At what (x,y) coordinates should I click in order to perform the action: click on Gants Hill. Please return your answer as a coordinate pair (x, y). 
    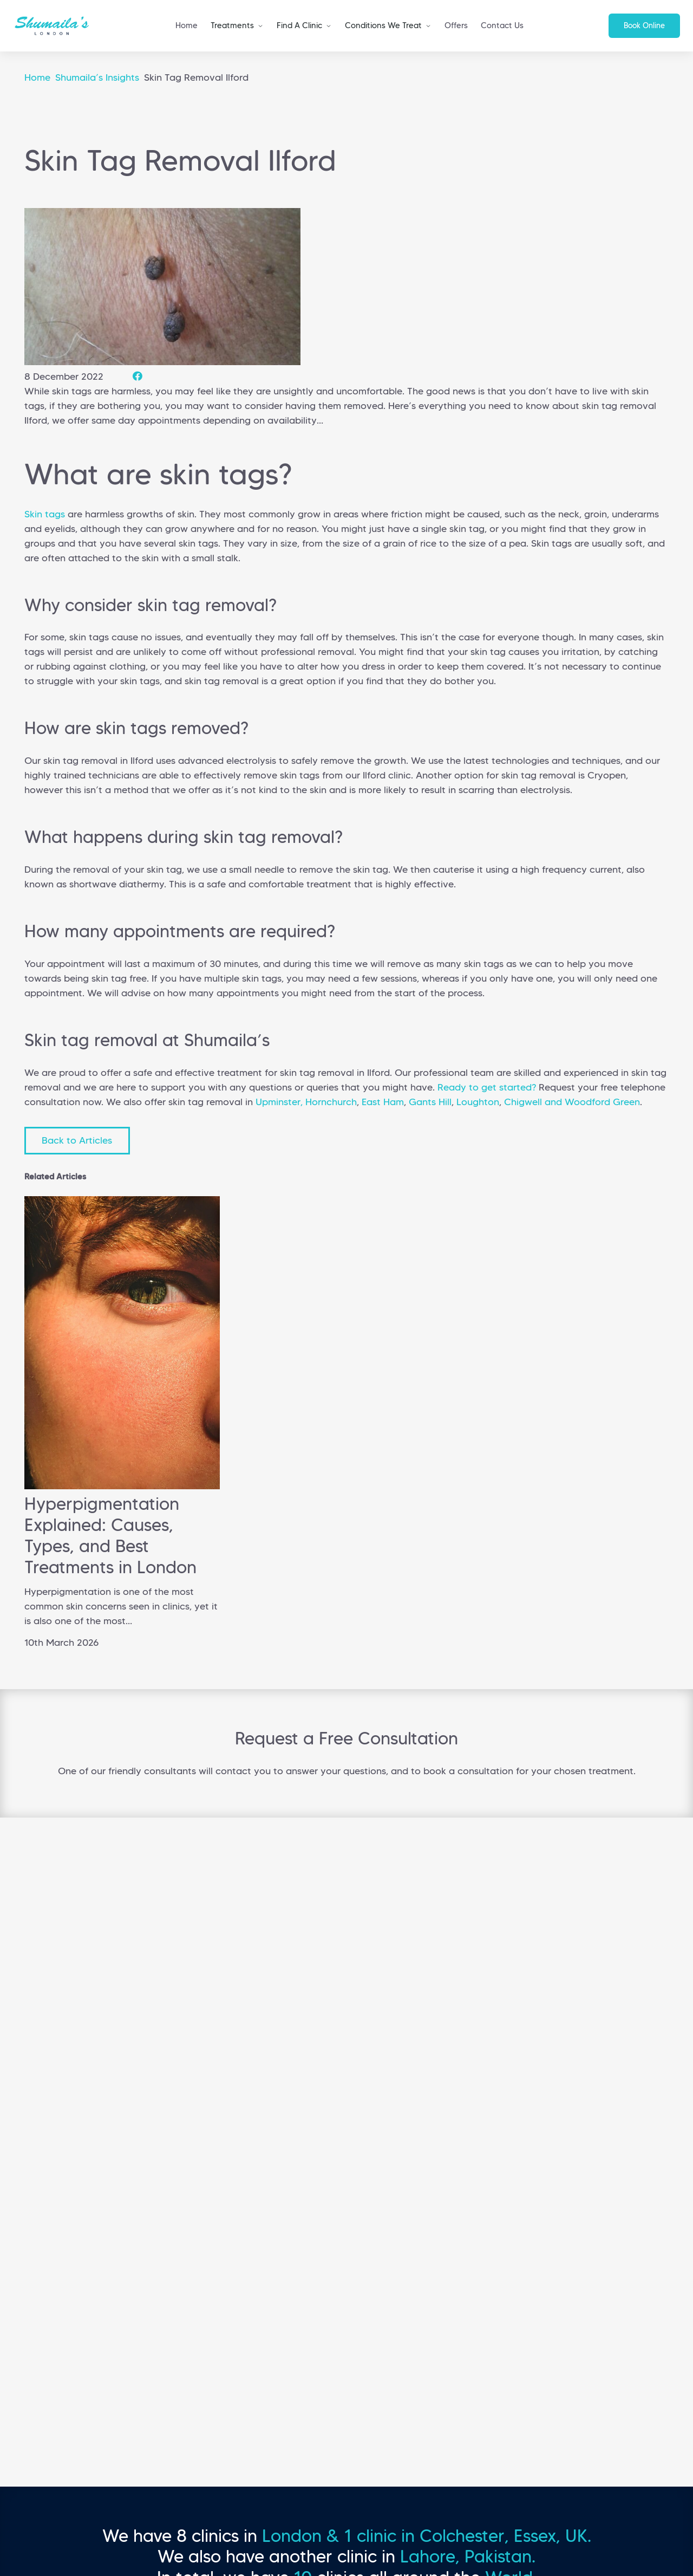
    Looking at the image, I should click on (430, 1102).